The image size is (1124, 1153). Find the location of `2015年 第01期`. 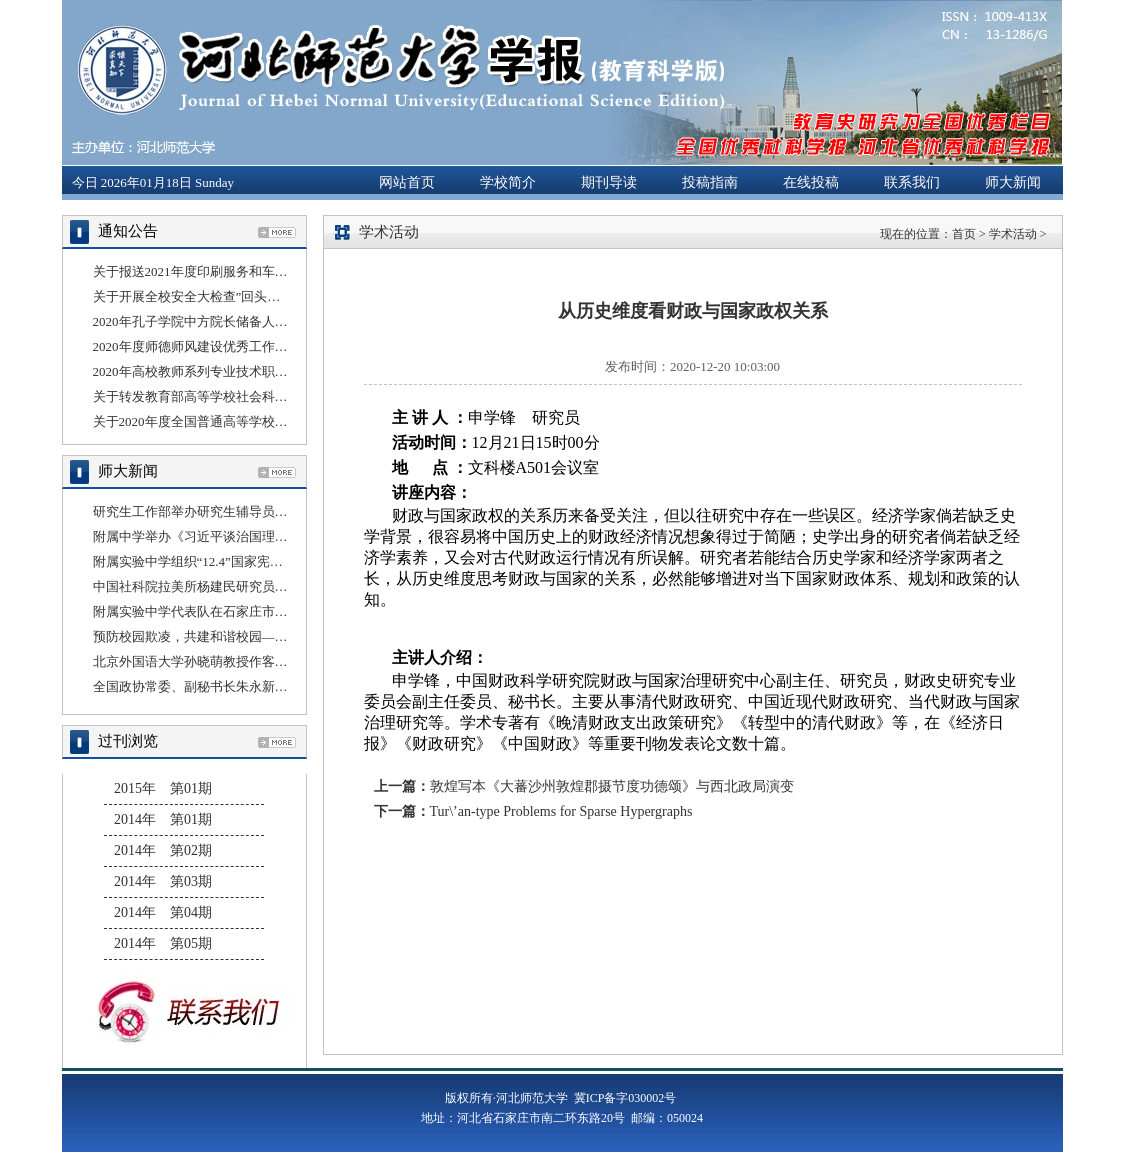

2015年 第01期 is located at coordinates (163, 788).